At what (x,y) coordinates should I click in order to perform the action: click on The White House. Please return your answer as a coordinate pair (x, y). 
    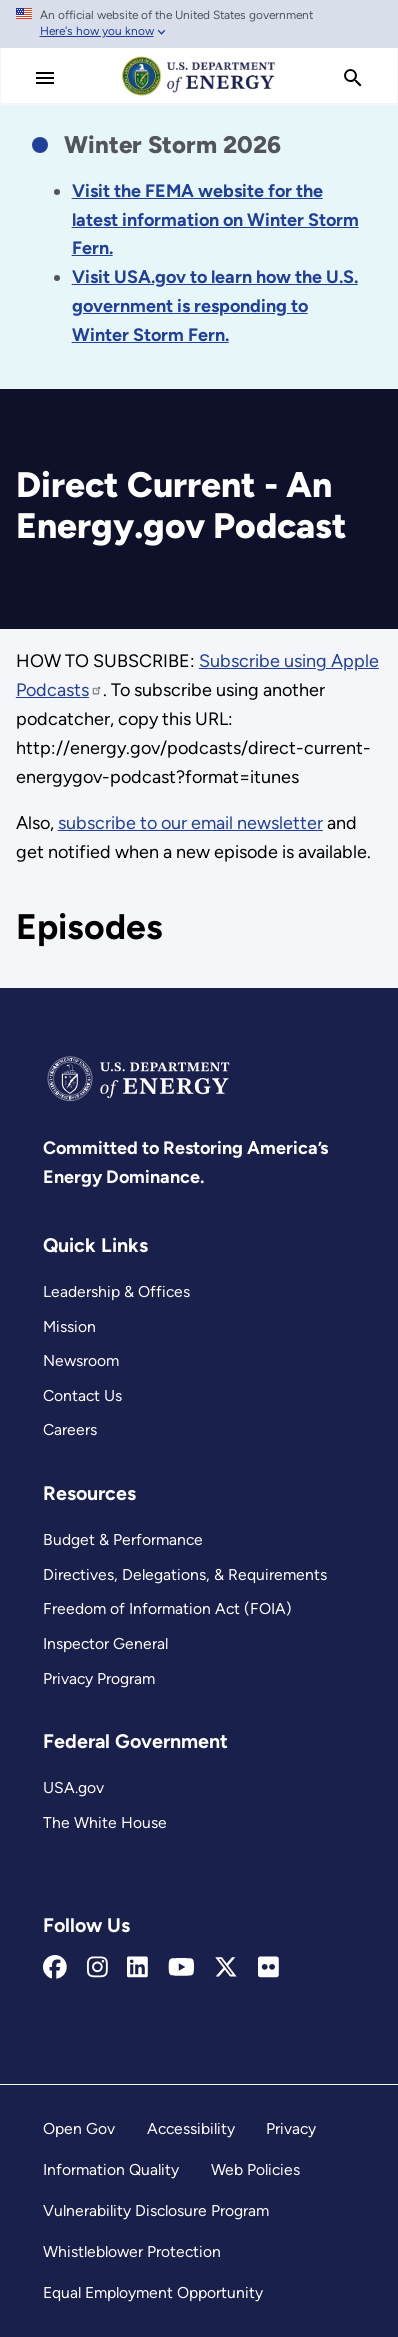
    Looking at the image, I should click on (105, 1822).